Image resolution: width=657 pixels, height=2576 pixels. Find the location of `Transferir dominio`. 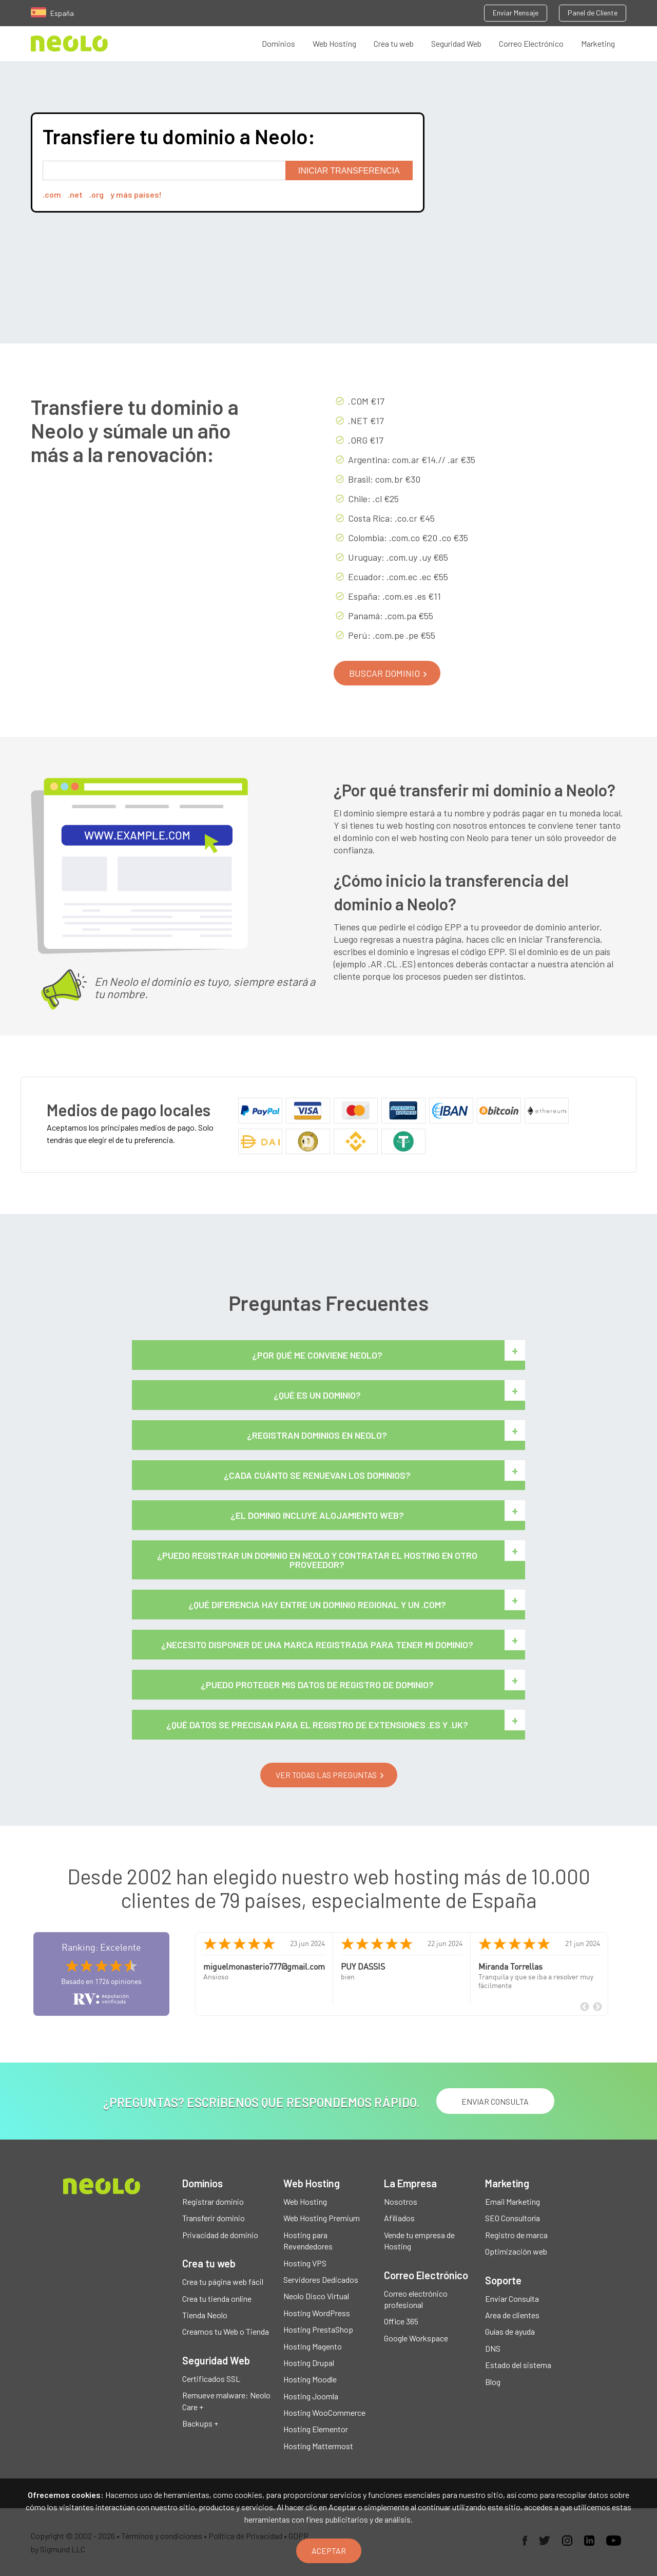

Transferir dominio is located at coordinates (213, 2218).